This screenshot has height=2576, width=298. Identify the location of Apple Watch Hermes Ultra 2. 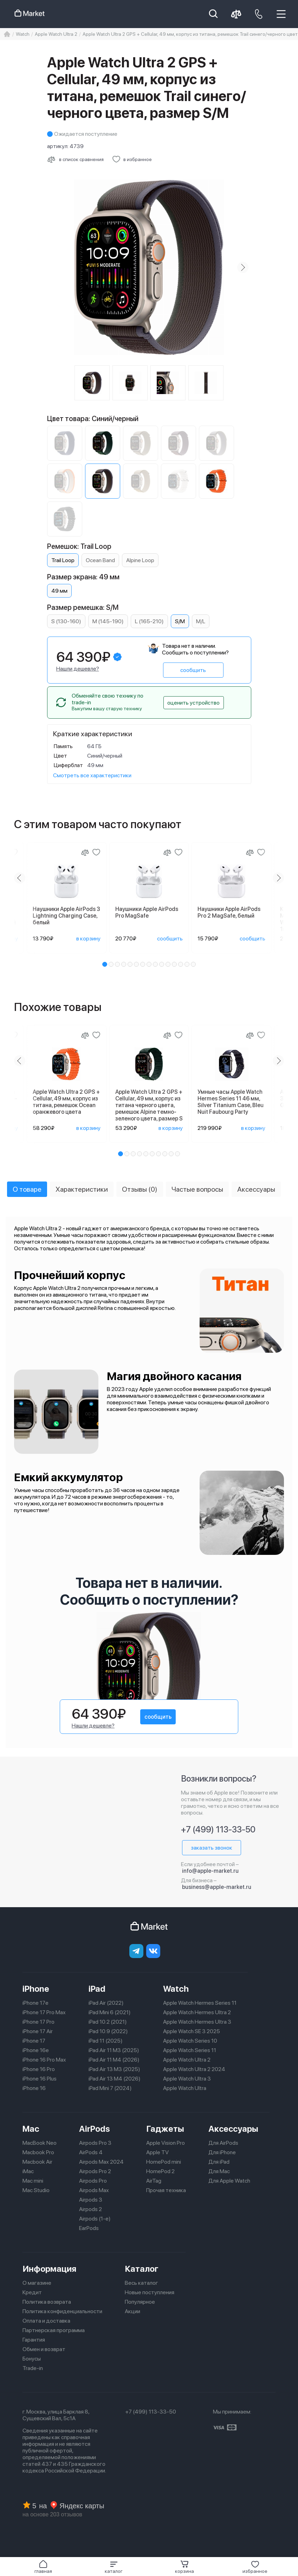
(197, 2012).